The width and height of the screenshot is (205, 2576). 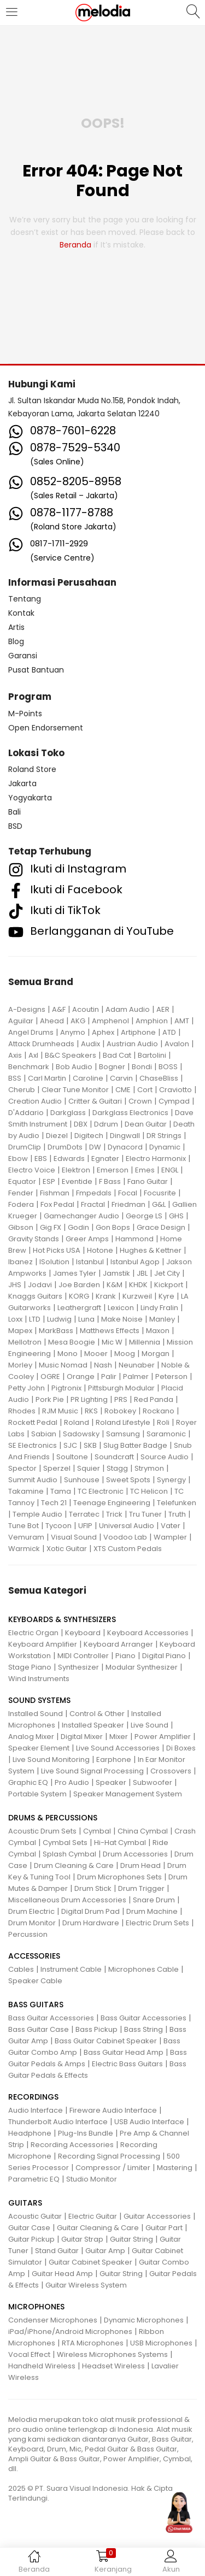 I want to click on Clear Tune Monitor, so click(x=75, y=1089).